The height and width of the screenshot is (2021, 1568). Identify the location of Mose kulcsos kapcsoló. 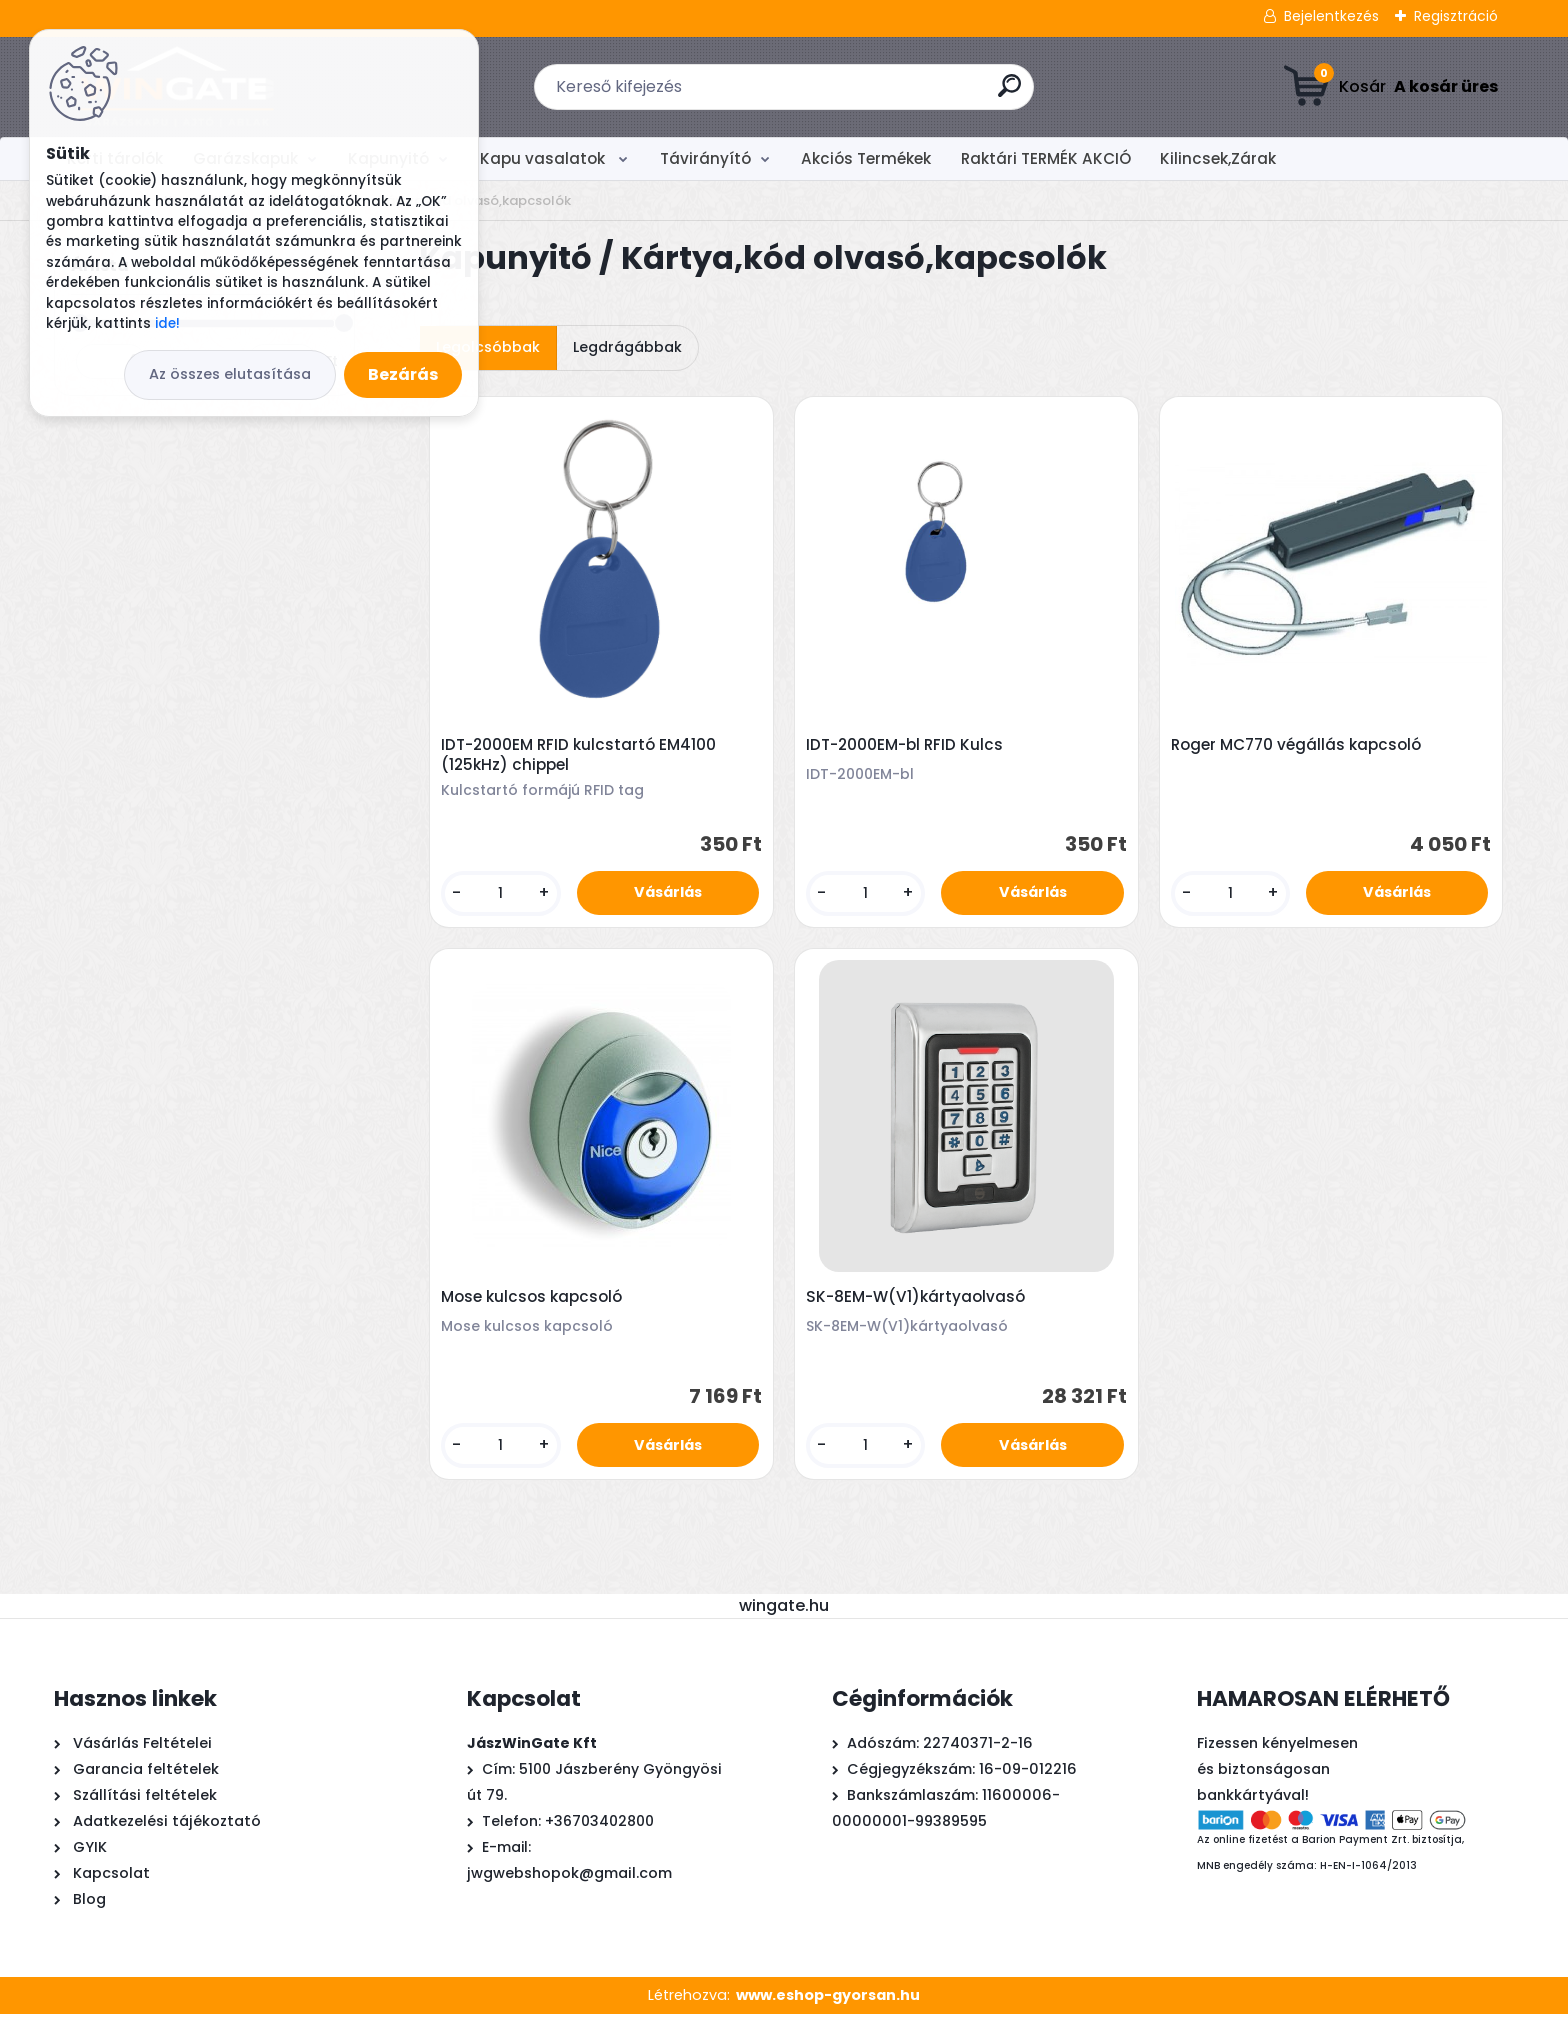
(533, 1302).